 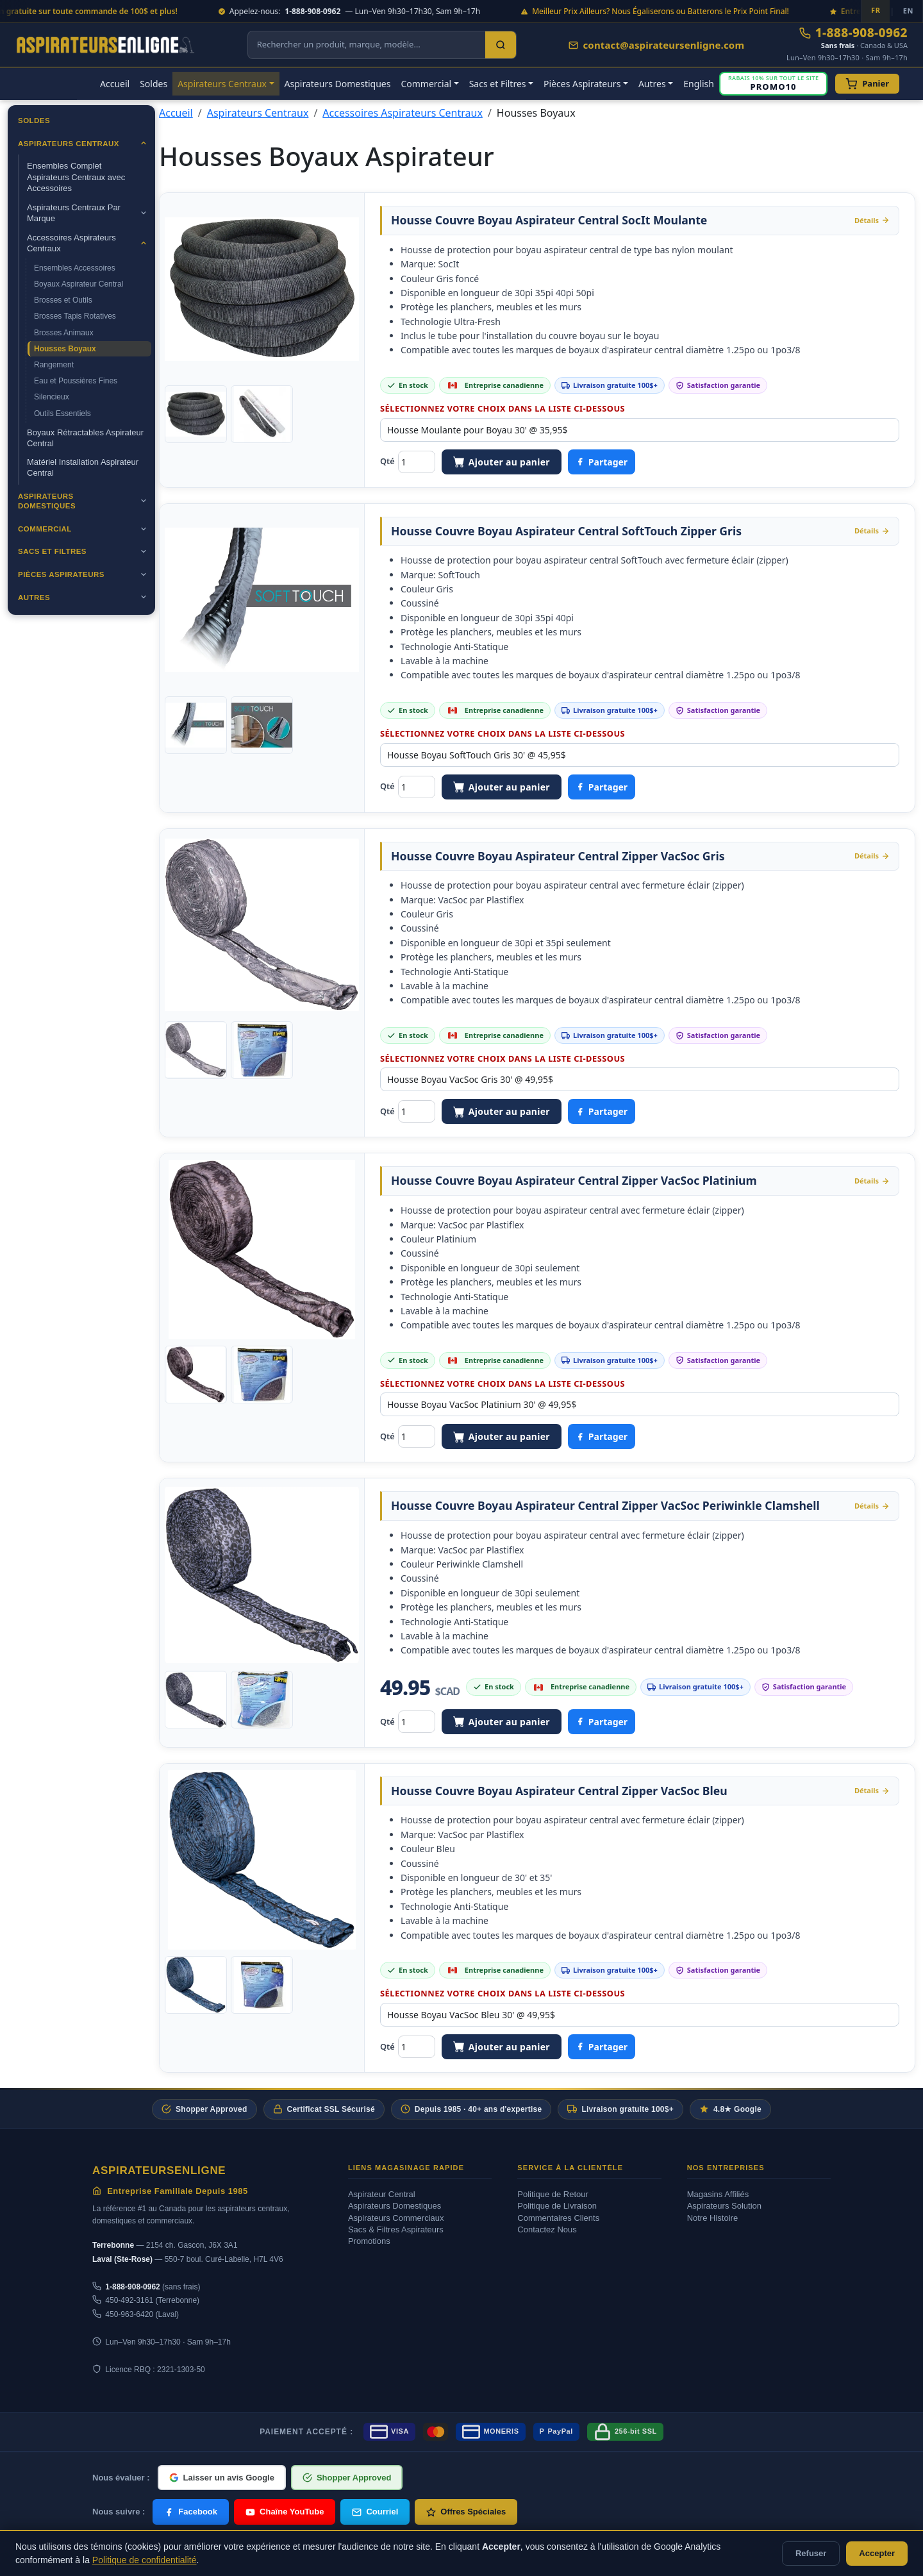 I want to click on Boyaux Aspirateur Central, so click(x=78, y=284).